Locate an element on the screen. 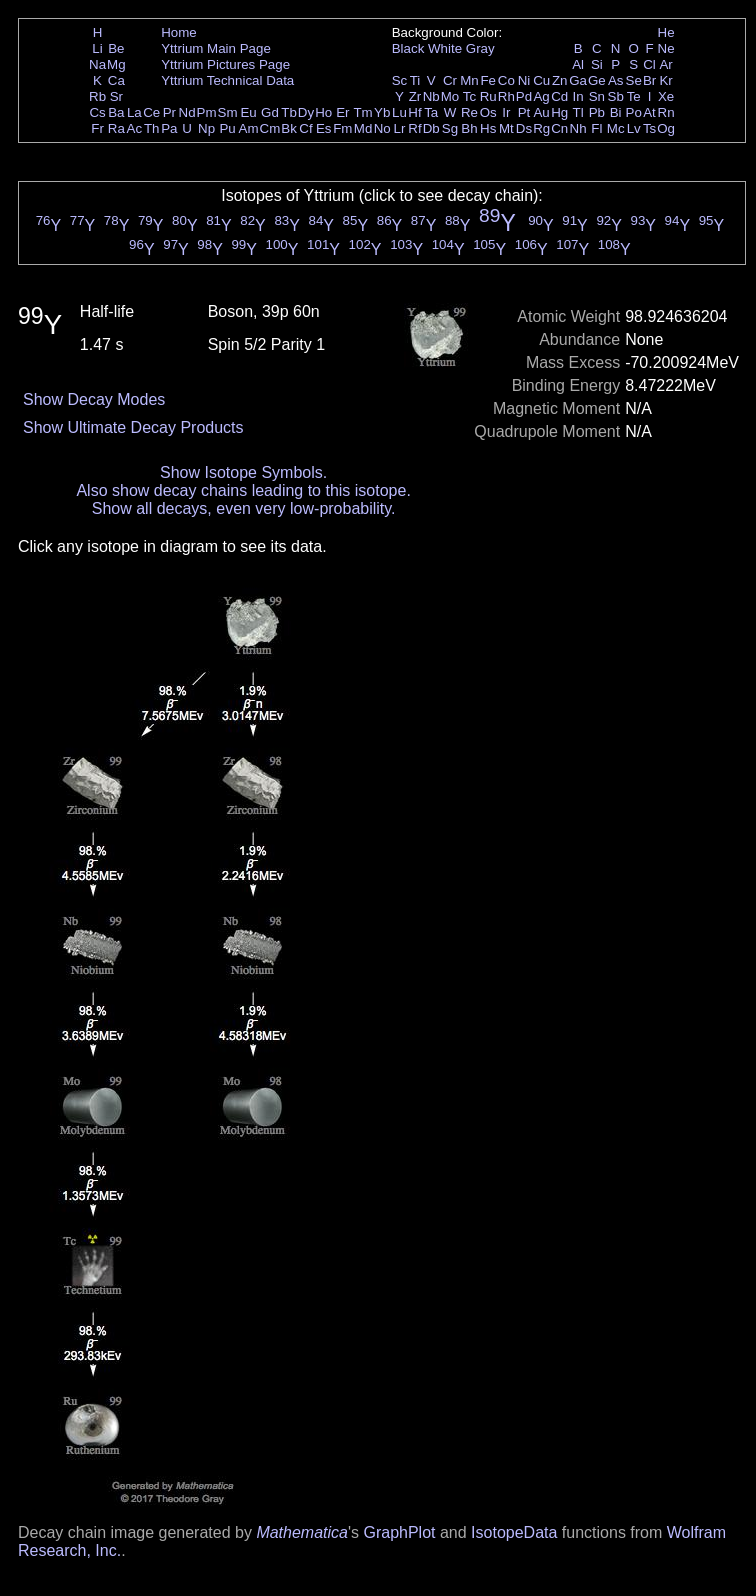 The height and width of the screenshot is (1596, 756). Ag is located at coordinates (541, 96).